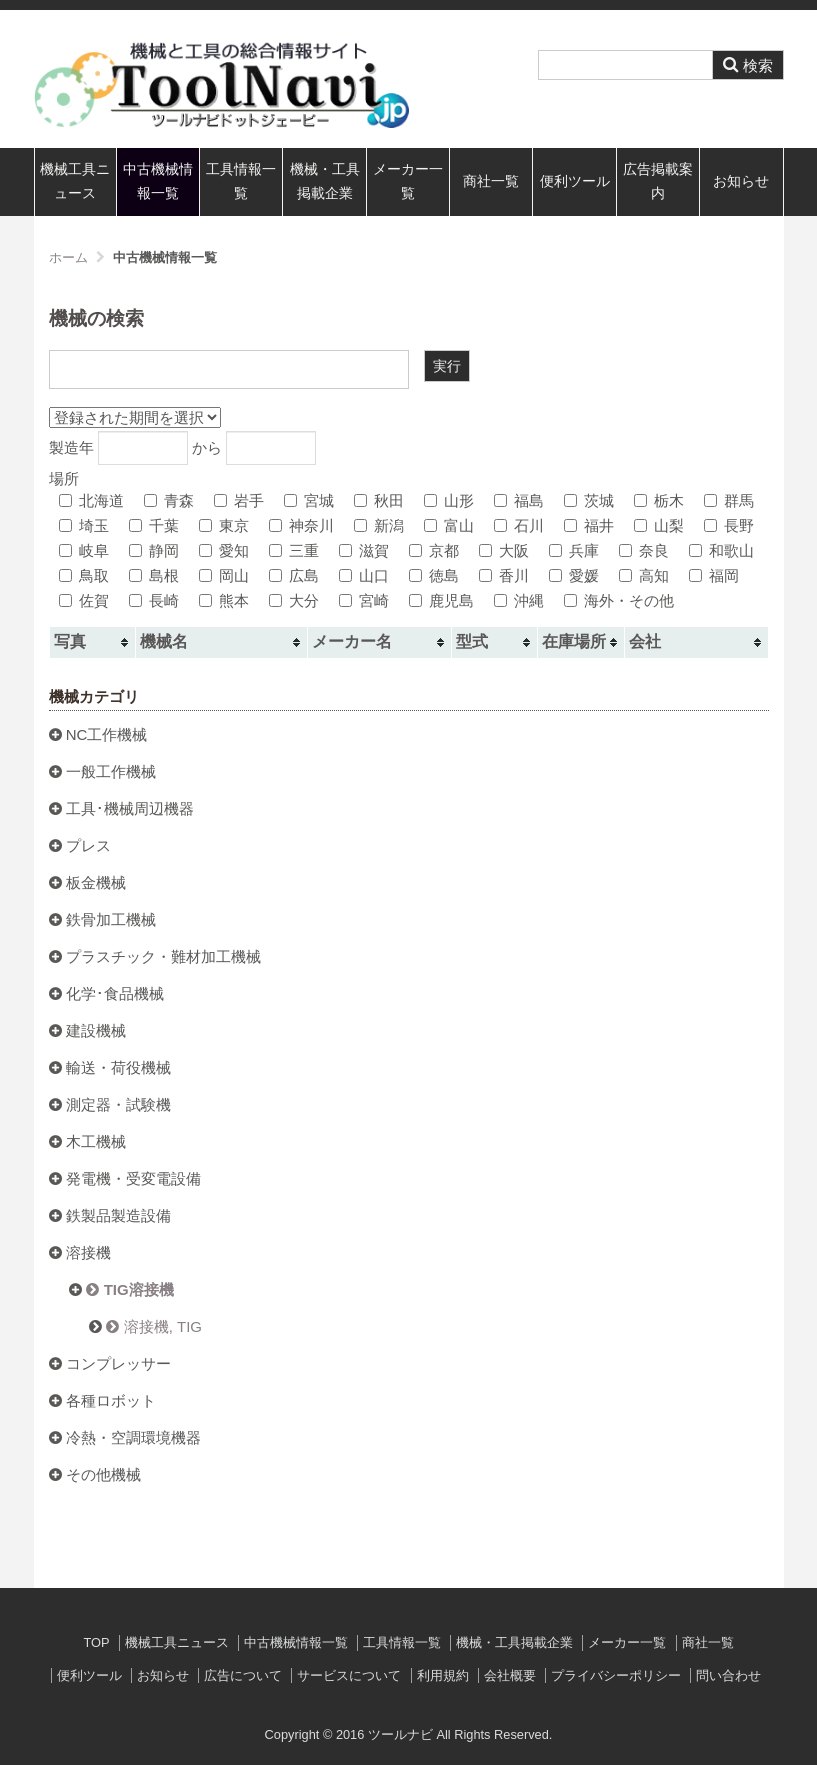 This screenshot has width=817, height=1765. Describe the element at coordinates (721, 550) in the screenshot. I see `和歌山` at that location.